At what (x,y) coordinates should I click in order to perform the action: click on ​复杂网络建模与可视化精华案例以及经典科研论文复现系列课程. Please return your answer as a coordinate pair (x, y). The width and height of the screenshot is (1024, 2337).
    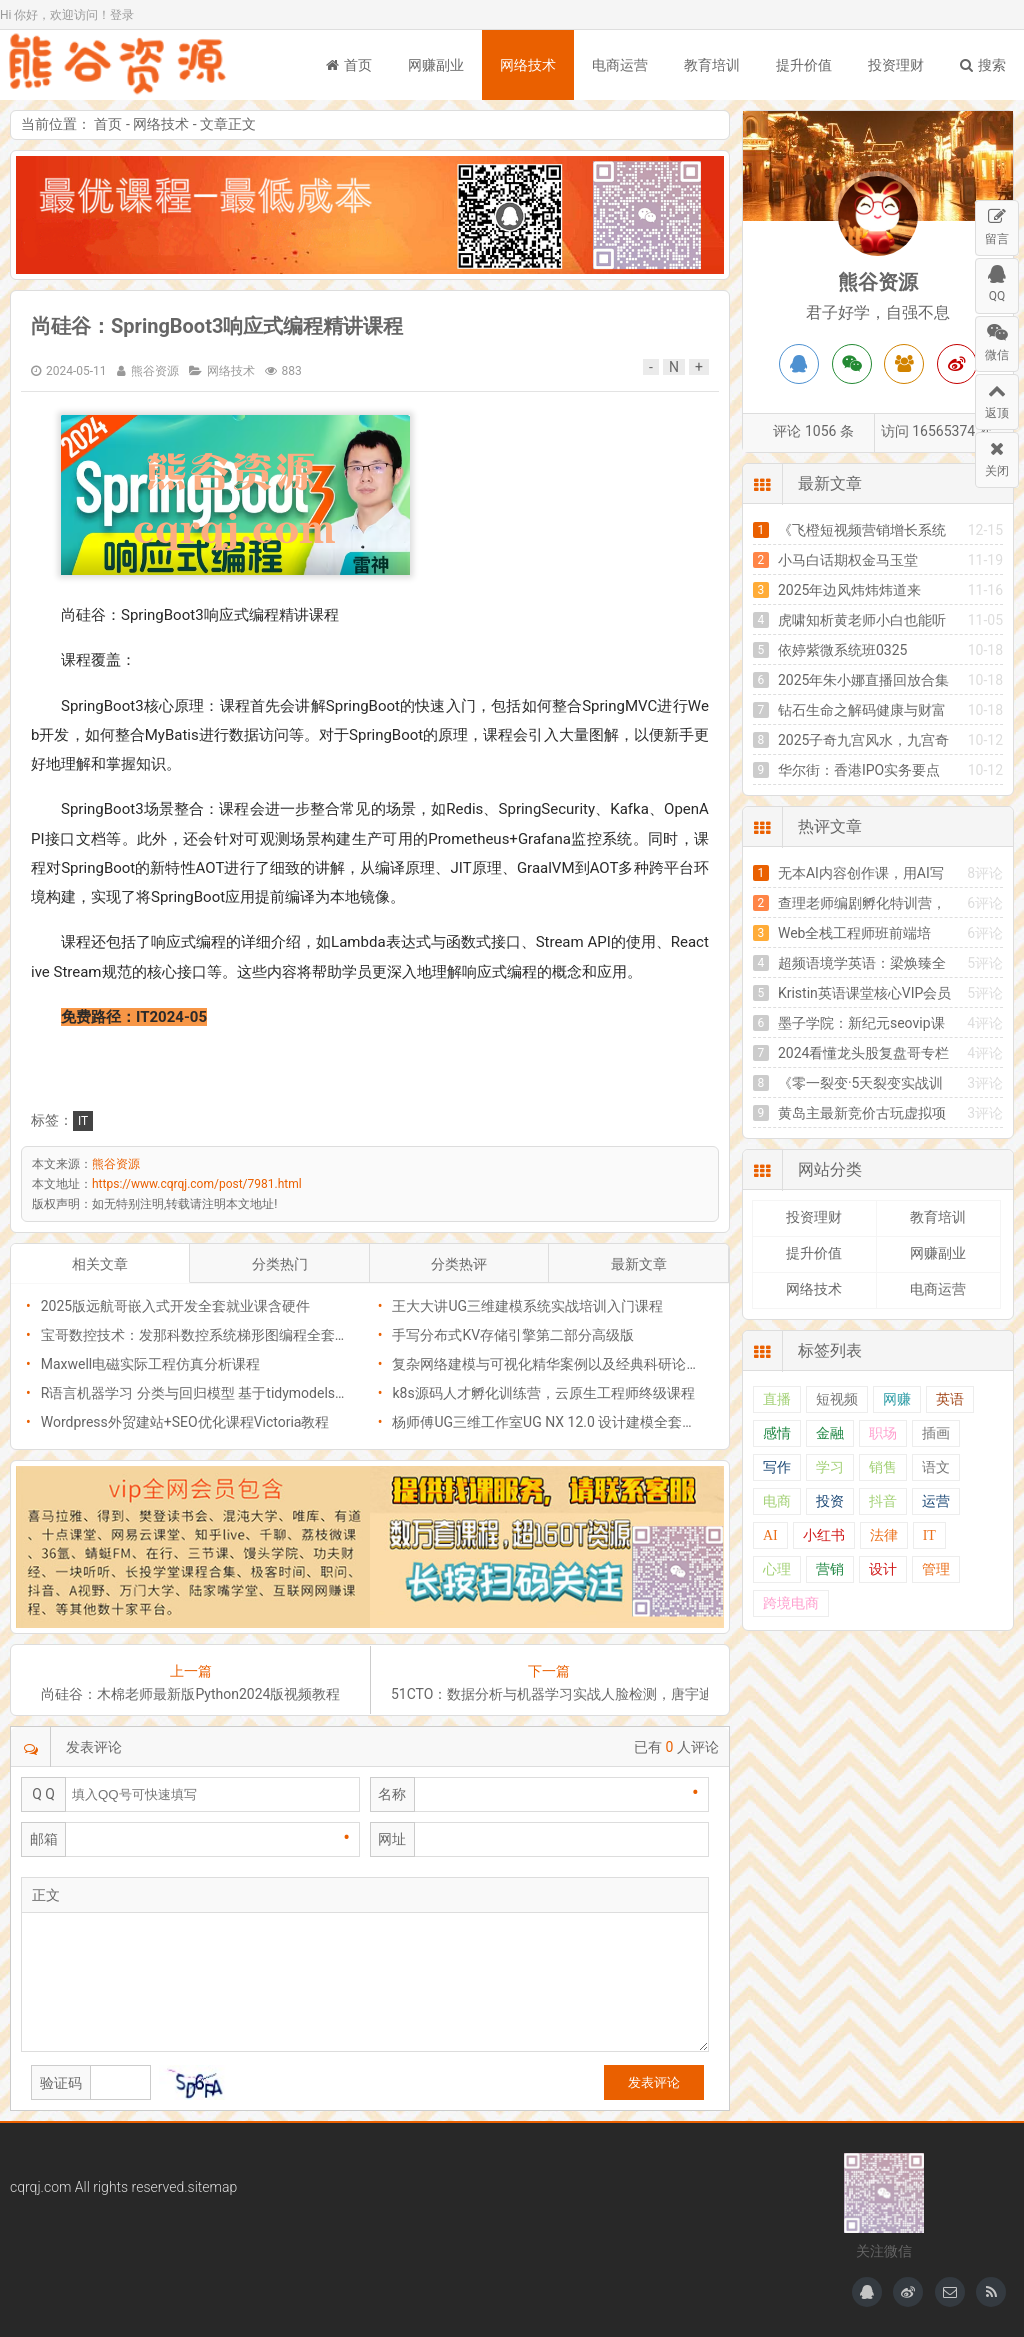
    Looking at the image, I should click on (588, 1364).